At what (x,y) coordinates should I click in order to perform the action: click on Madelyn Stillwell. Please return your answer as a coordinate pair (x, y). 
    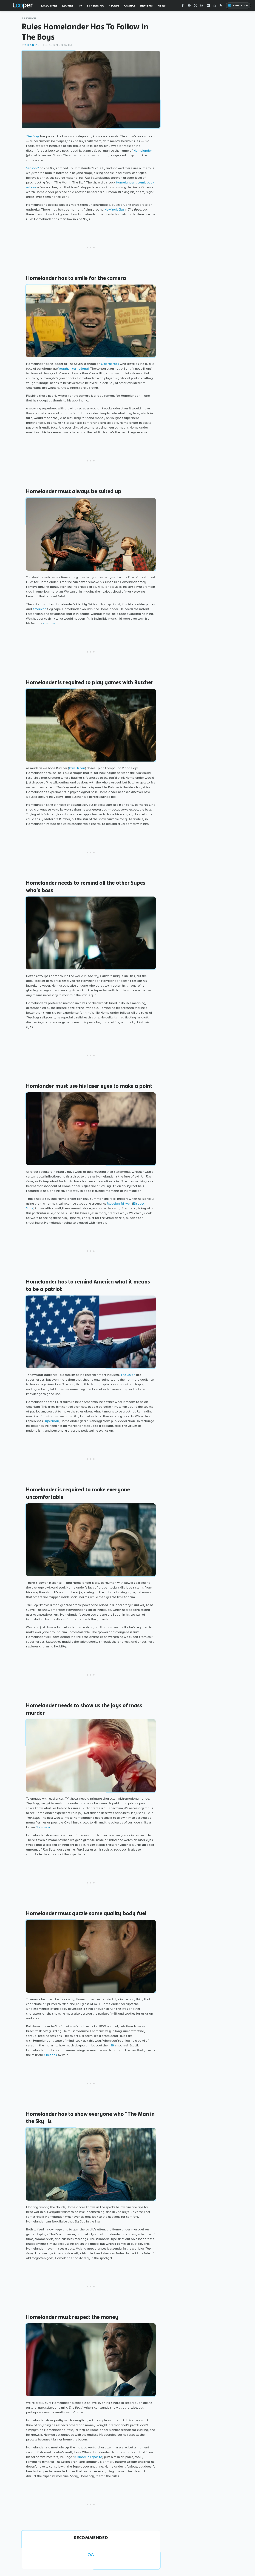
    Looking at the image, I should click on (119, 1203).